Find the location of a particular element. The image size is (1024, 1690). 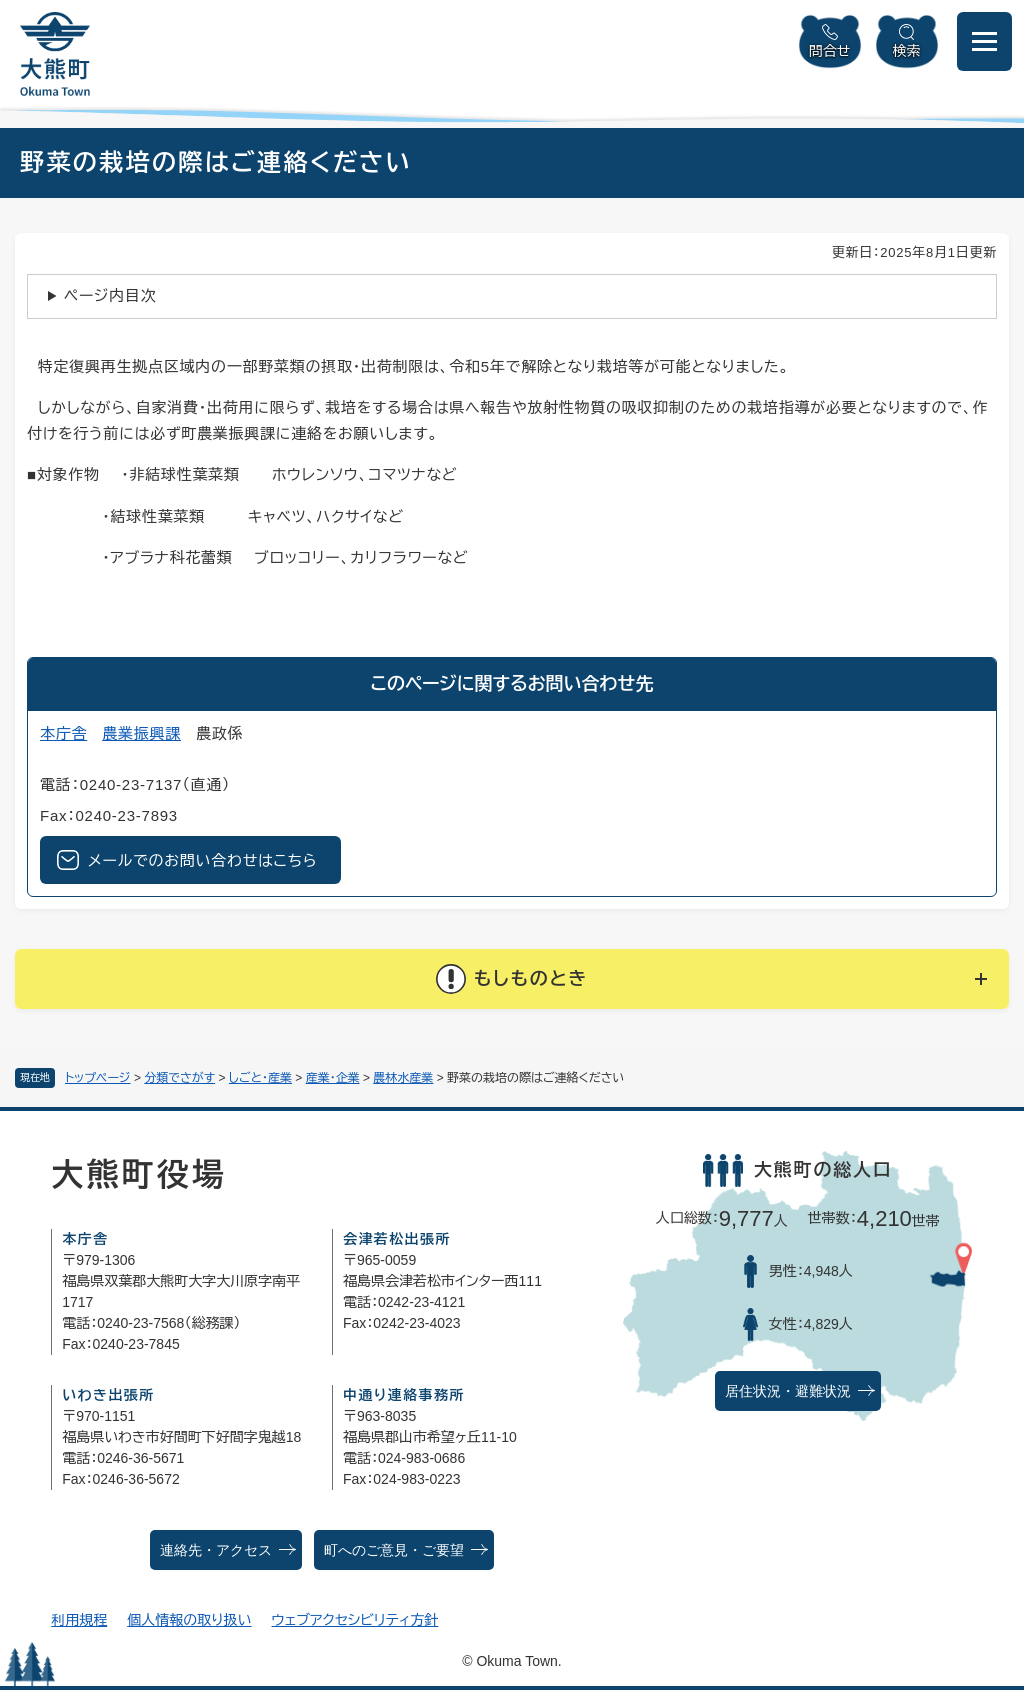

トップページ is located at coordinates (98, 1078).